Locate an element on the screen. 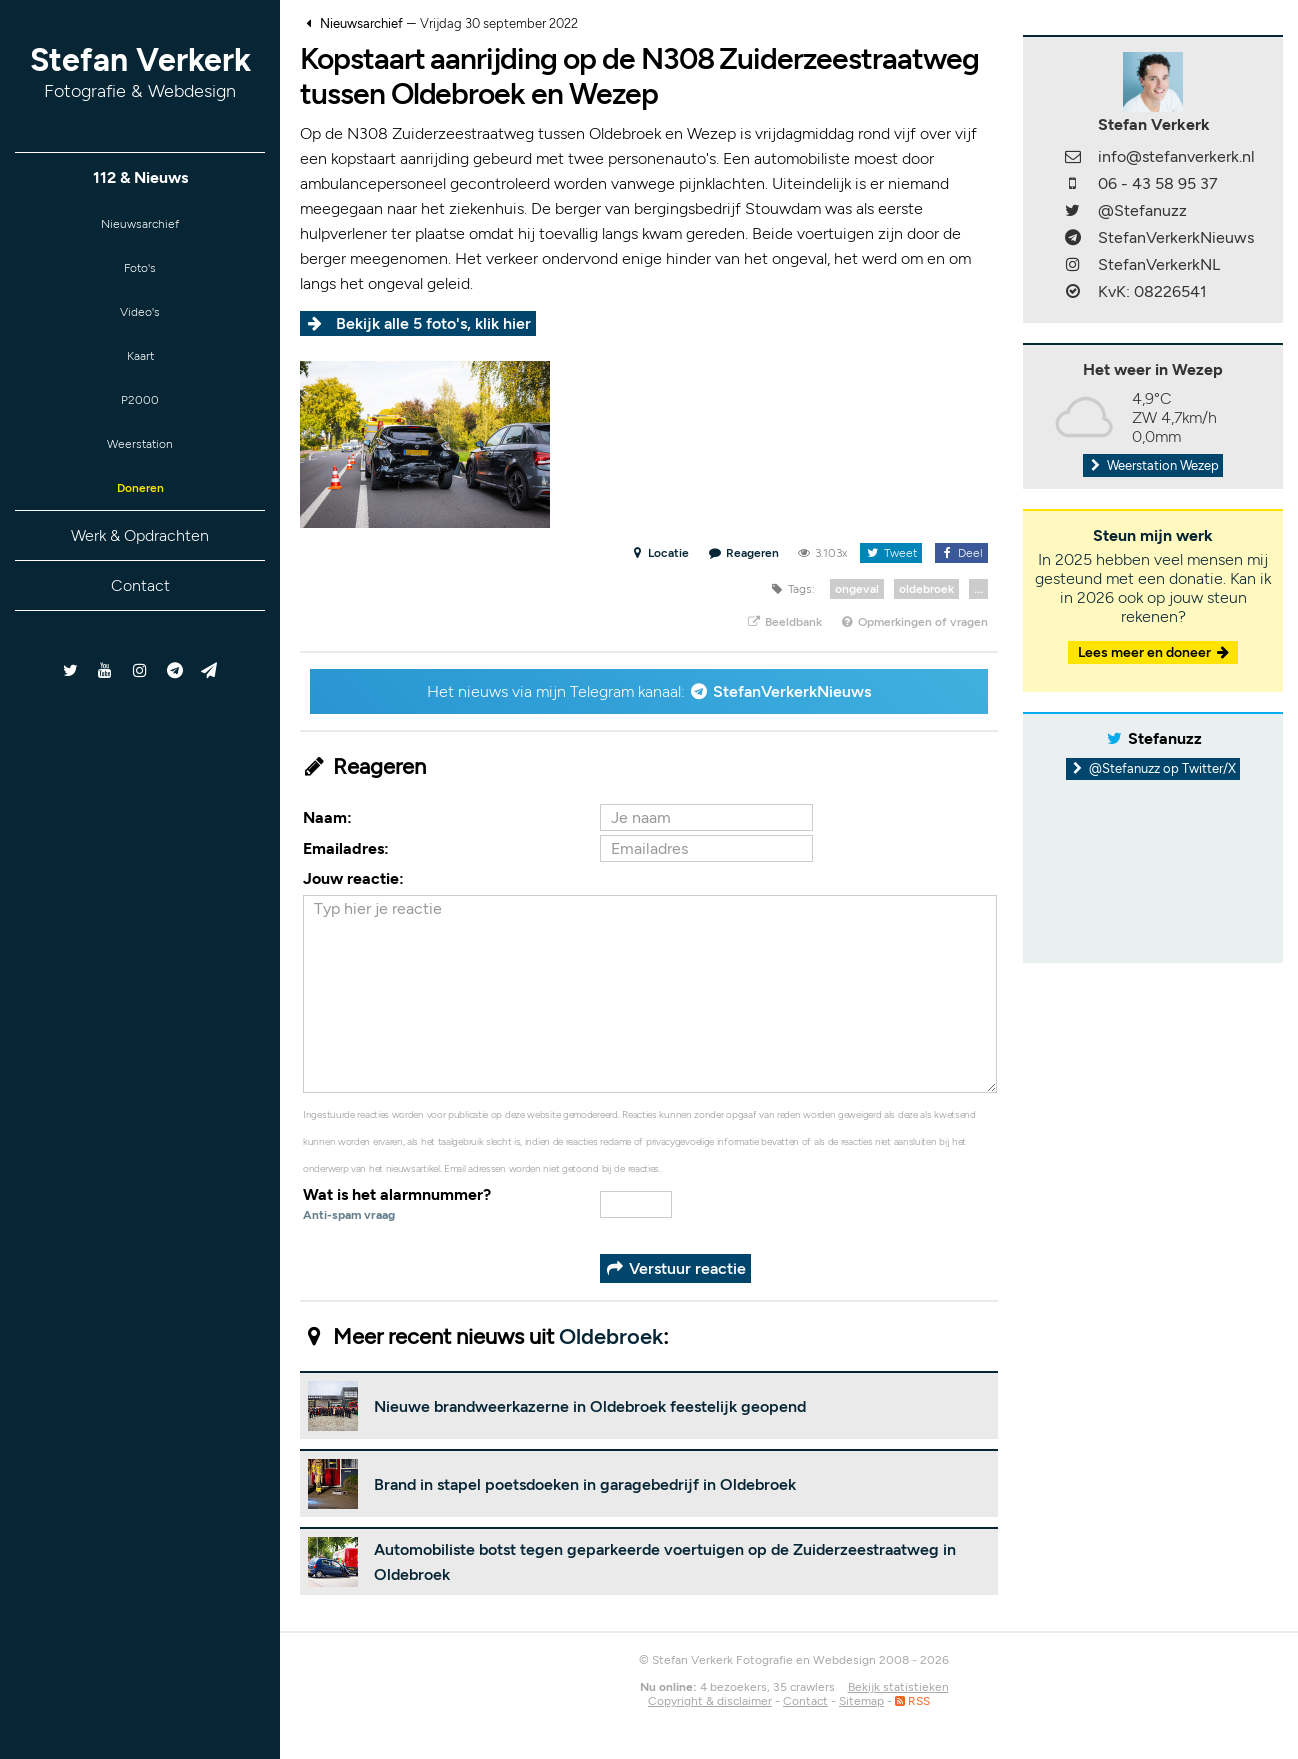 The width and height of the screenshot is (1298, 1759). info@stefanverkerk.nl is located at coordinates (1176, 156).